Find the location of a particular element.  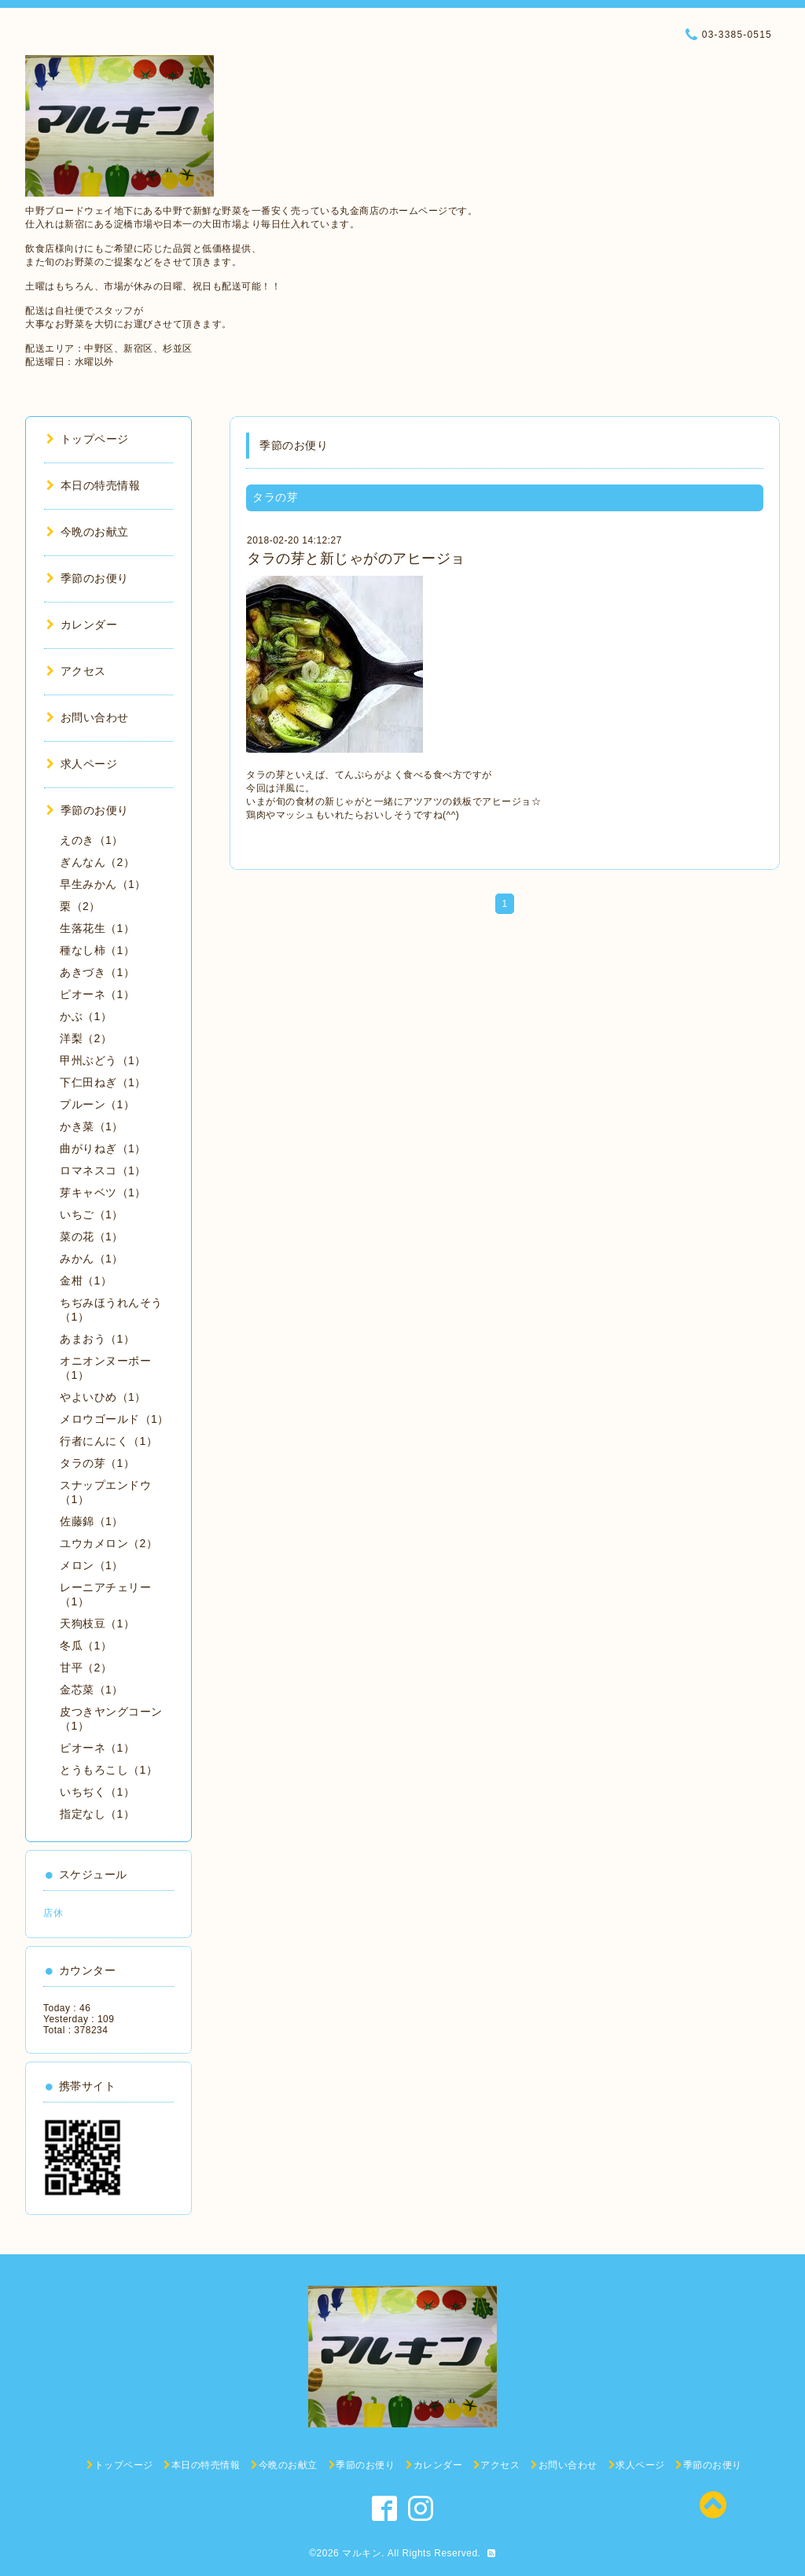

指定なし（1） is located at coordinates (97, 1814).